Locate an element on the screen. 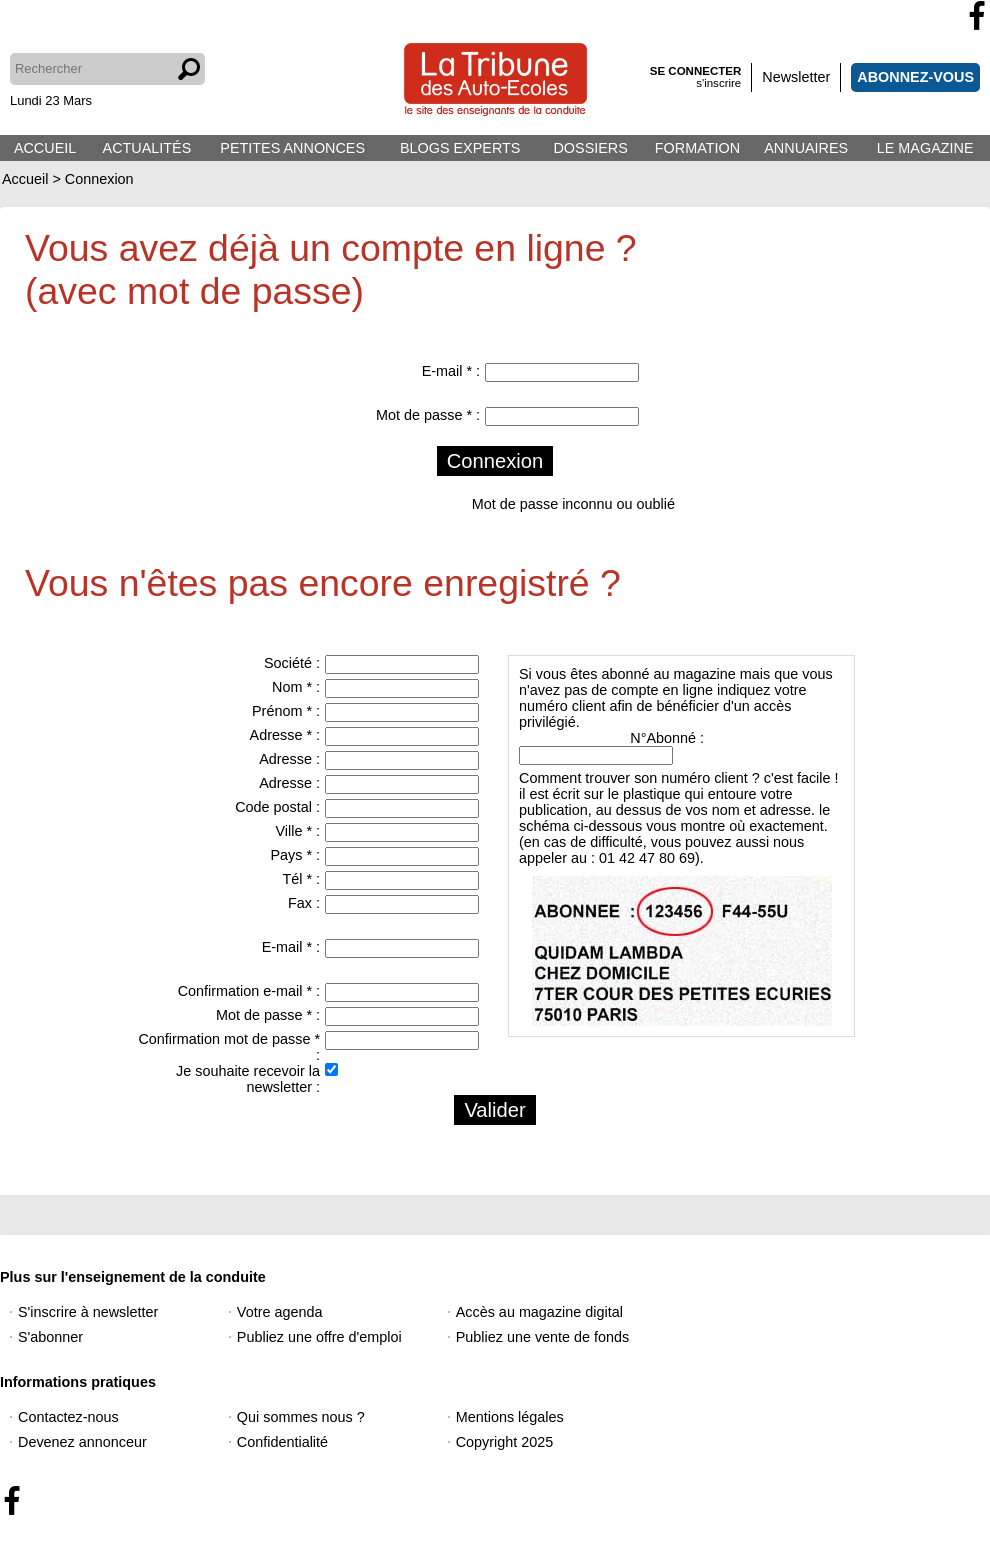 The image size is (990, 1541). Code postal : is located at coordinates (277, 807).